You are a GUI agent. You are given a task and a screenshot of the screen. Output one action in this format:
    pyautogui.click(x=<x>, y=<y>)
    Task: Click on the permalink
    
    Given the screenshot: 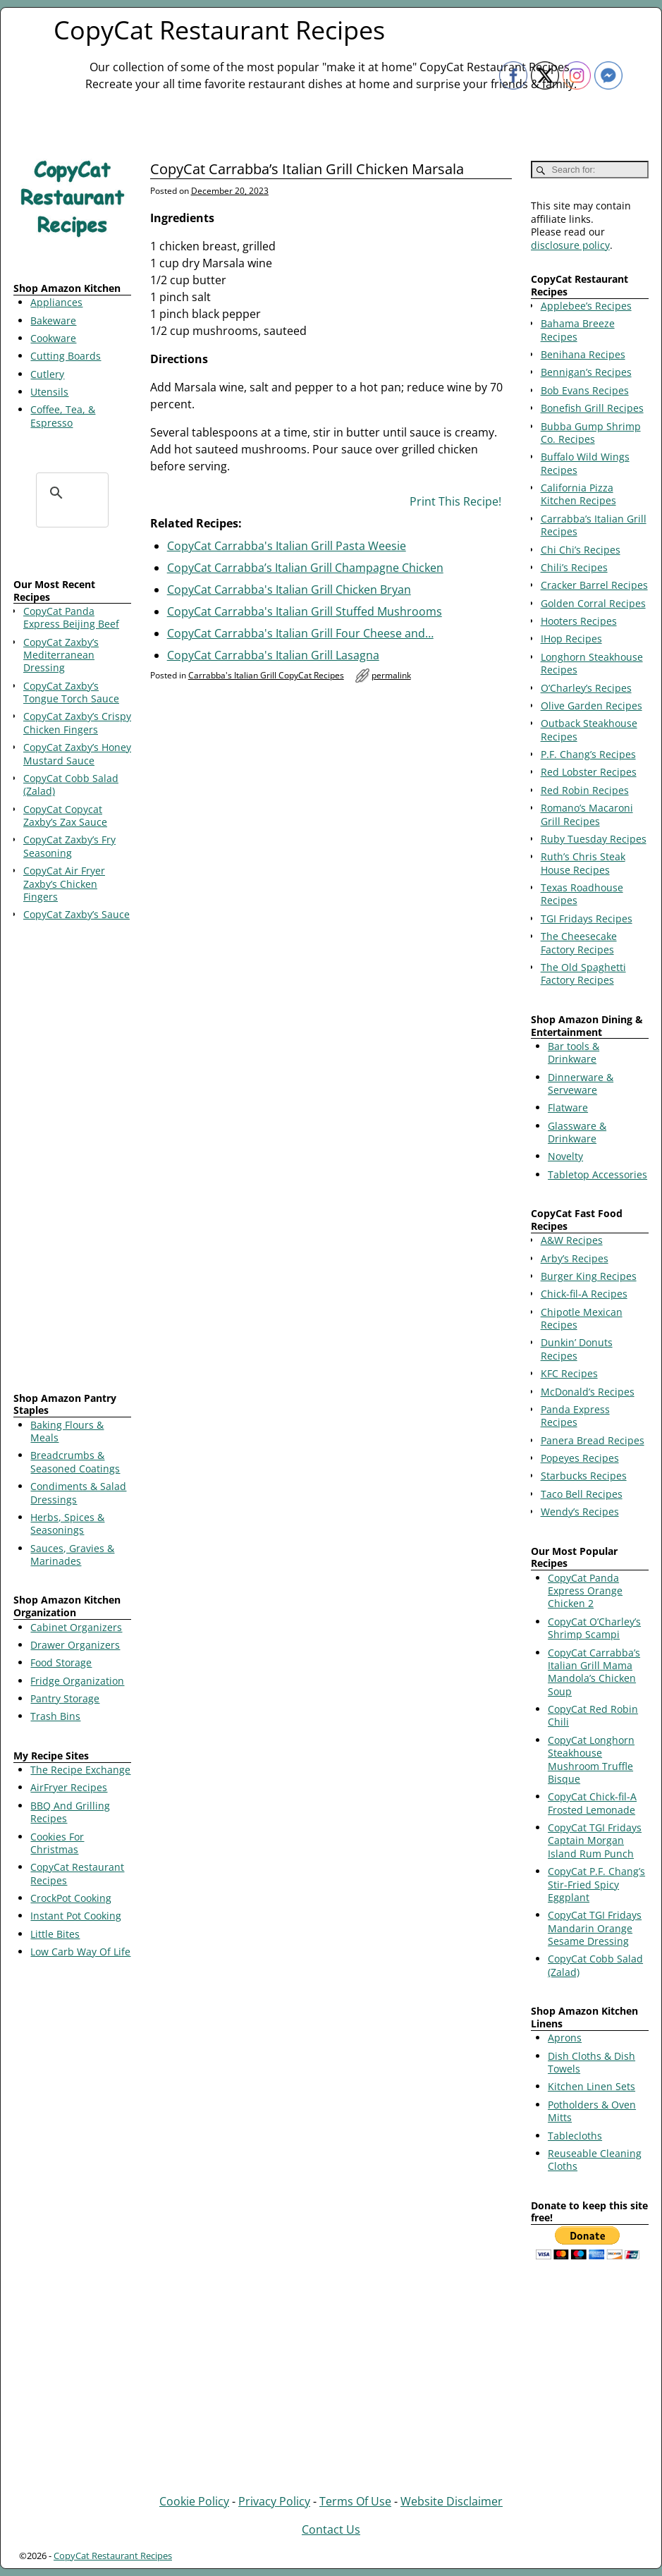 What is the action you would take?
    pyautogui.click(x=391, y=675)
    